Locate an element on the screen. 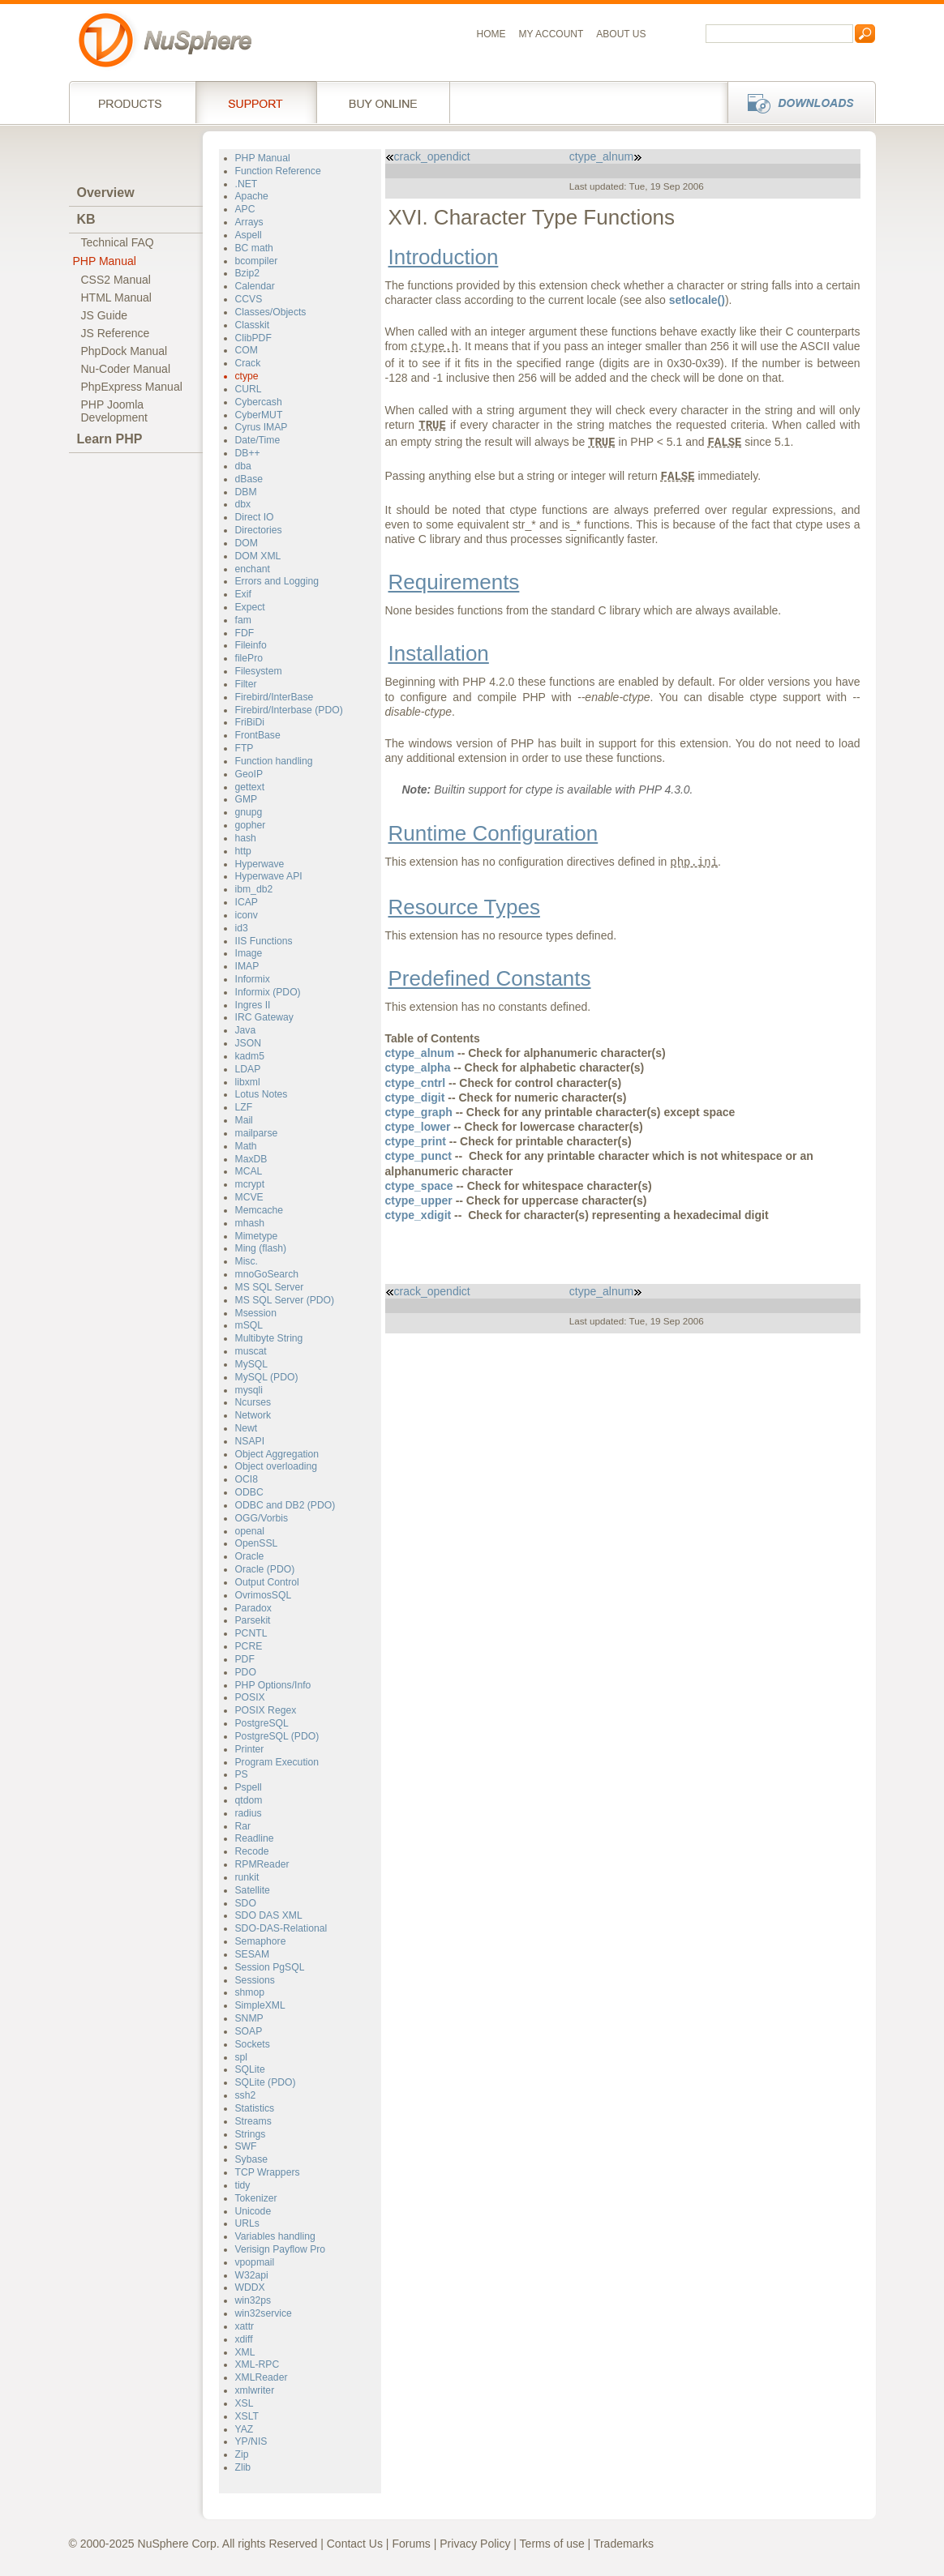  Buy online is located at coordinates (383, 102).